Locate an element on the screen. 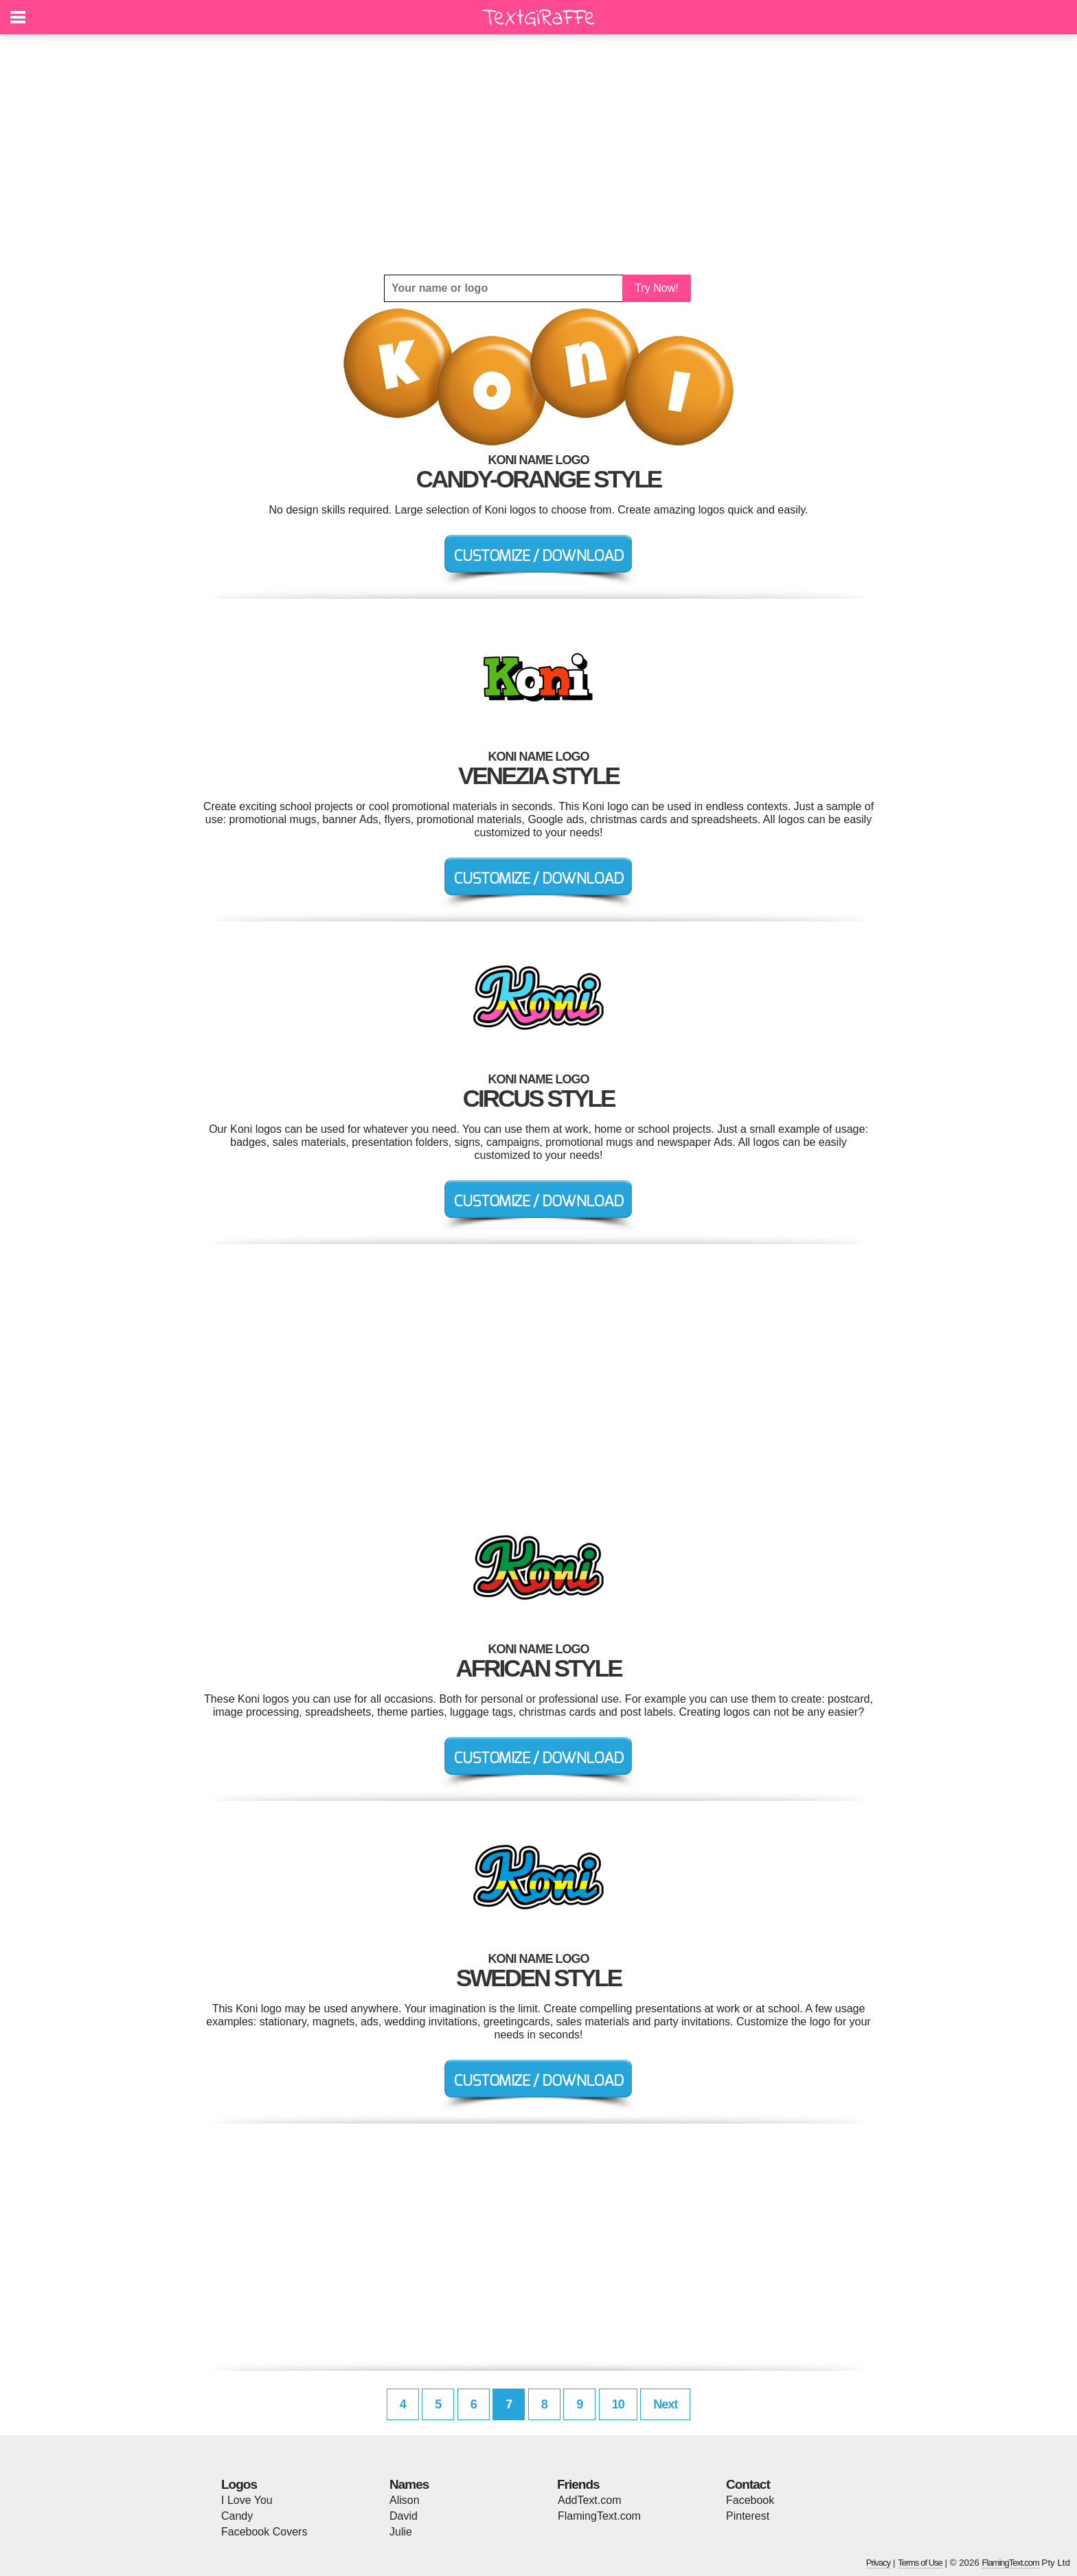  Names is located at coordinates (409, 2484).